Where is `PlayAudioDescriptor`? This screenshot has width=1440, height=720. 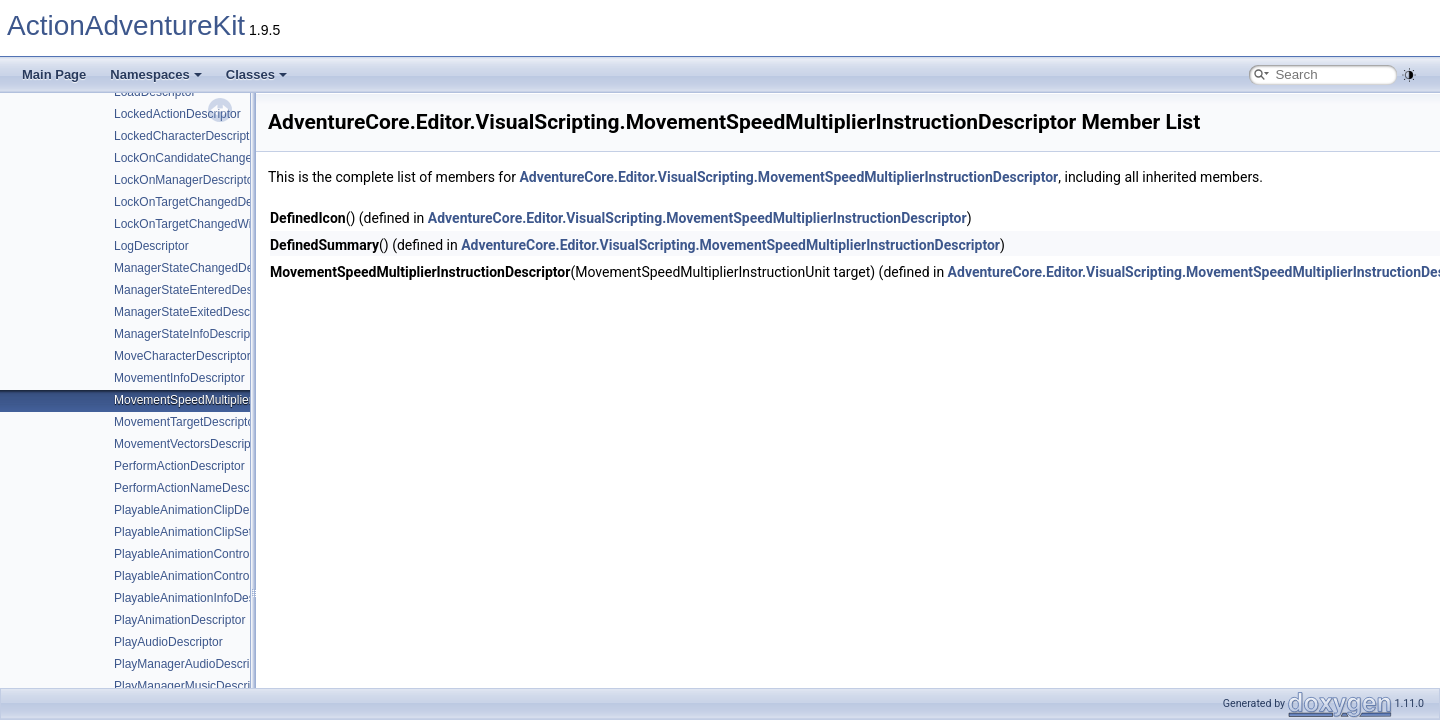
PlayAudioDescriptor is located at coordinates (168, 642).